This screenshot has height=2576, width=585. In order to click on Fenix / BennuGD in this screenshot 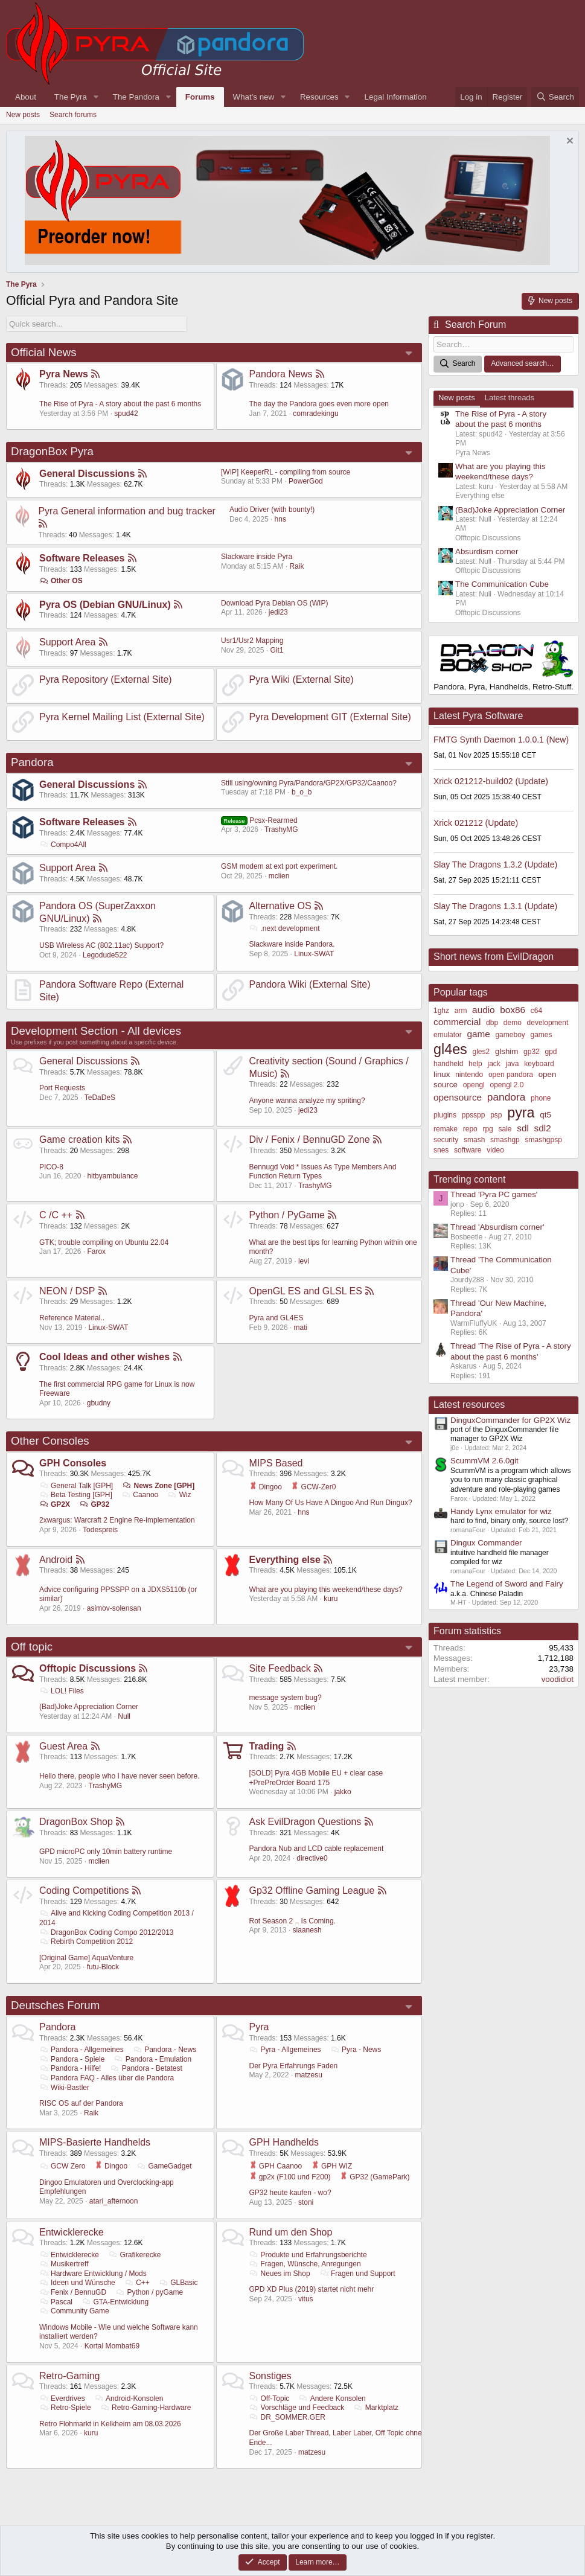, I will do `click(72, 2292)`.